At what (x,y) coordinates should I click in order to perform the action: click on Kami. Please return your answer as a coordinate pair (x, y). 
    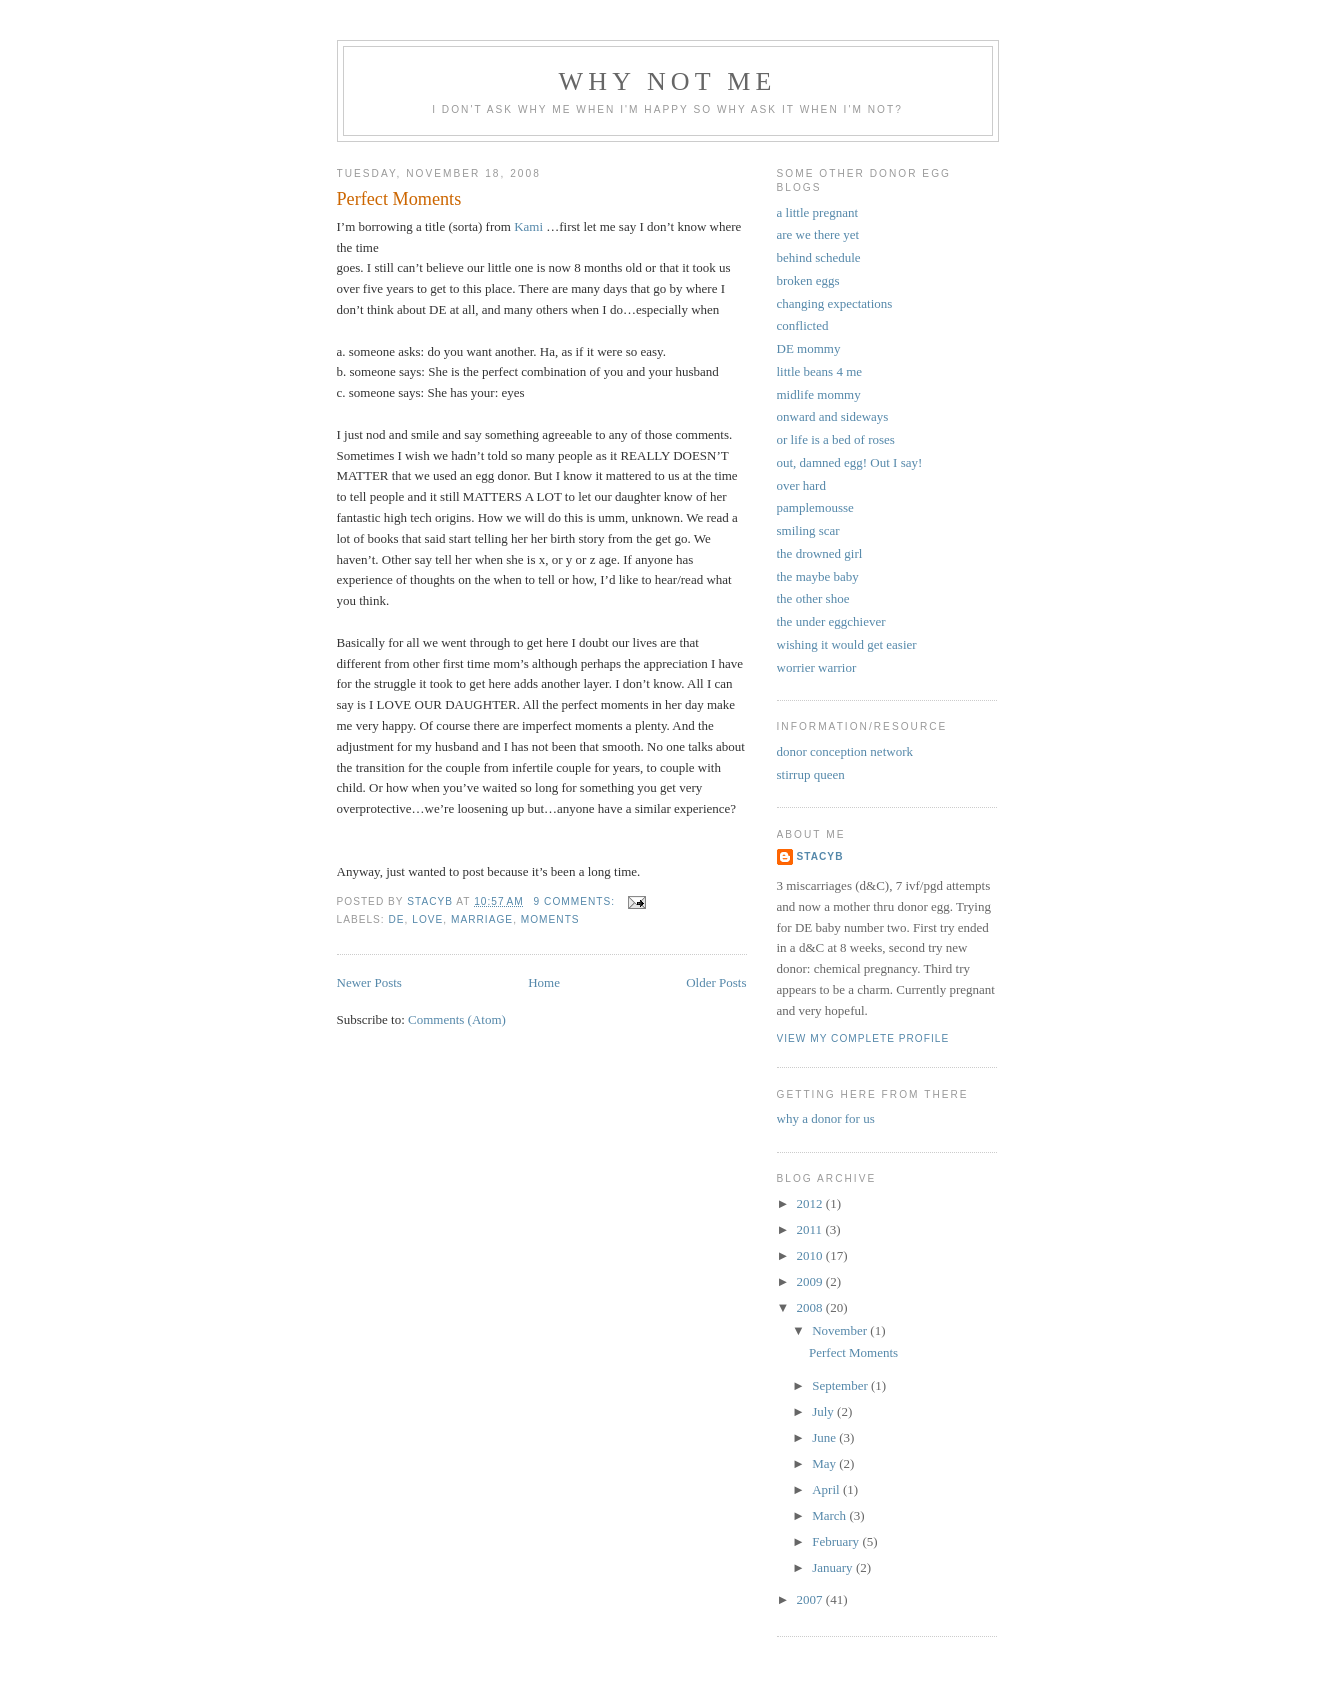
    Looking at the image, I should click on (528, 226).